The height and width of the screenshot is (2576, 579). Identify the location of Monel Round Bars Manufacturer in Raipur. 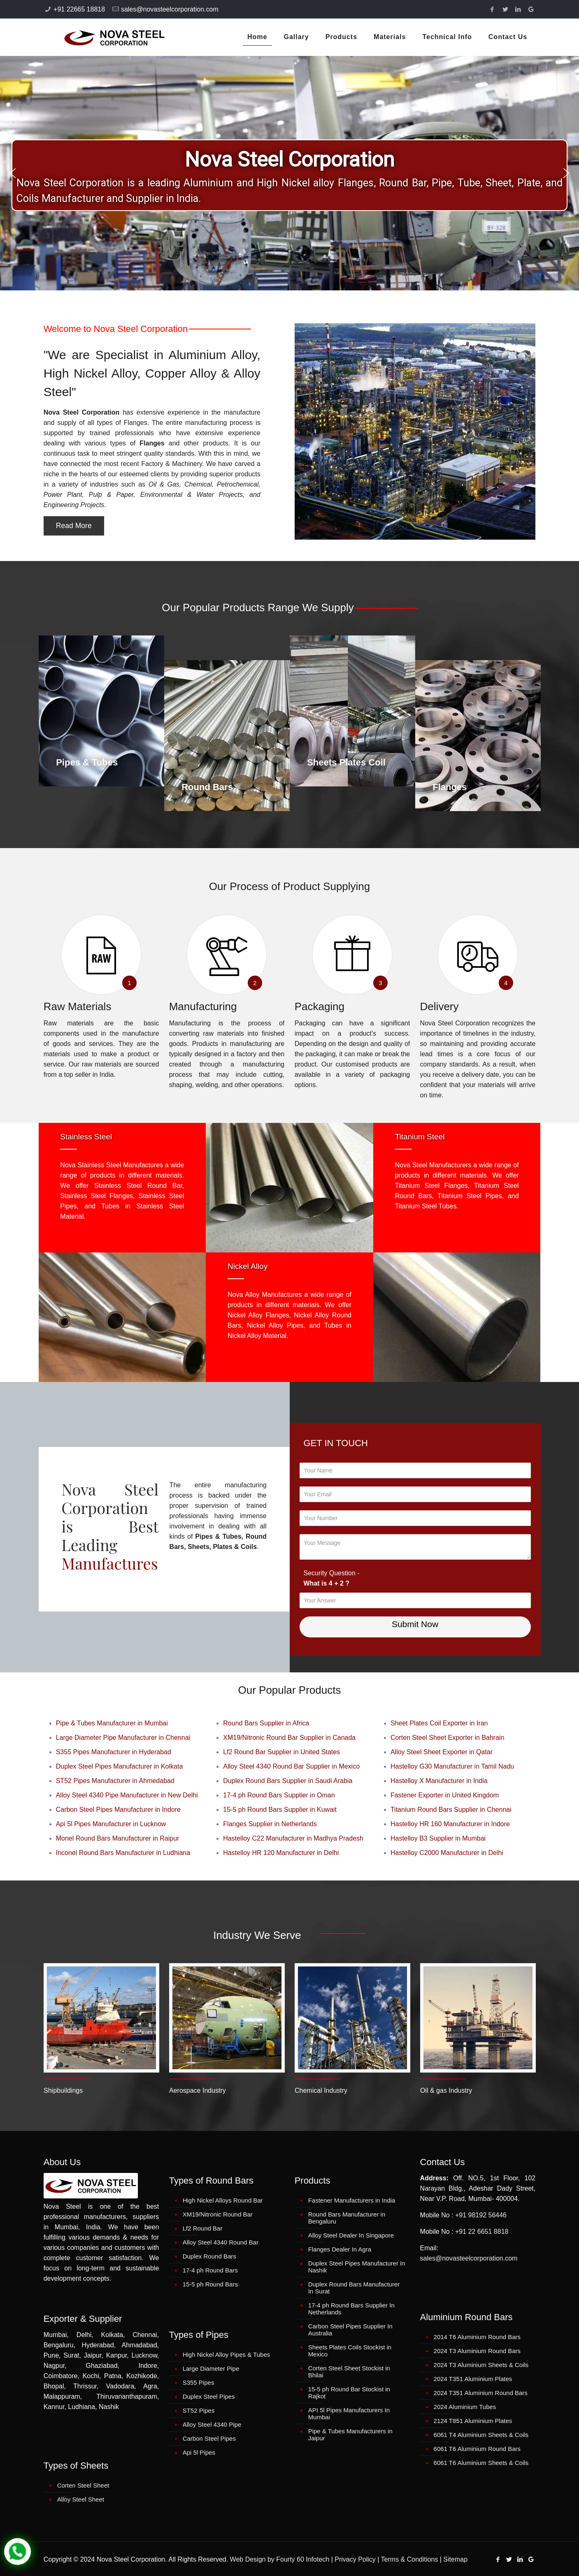
(117, 1838).